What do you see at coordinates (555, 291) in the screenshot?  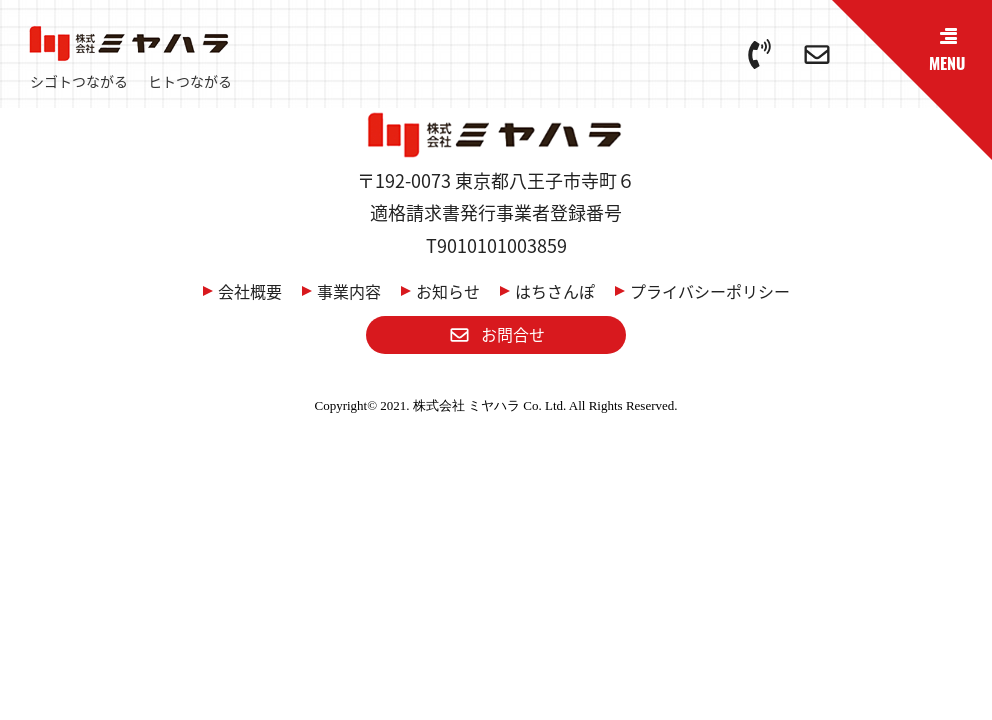 I see `はちさんぽ` at bounding box center [555, 291].